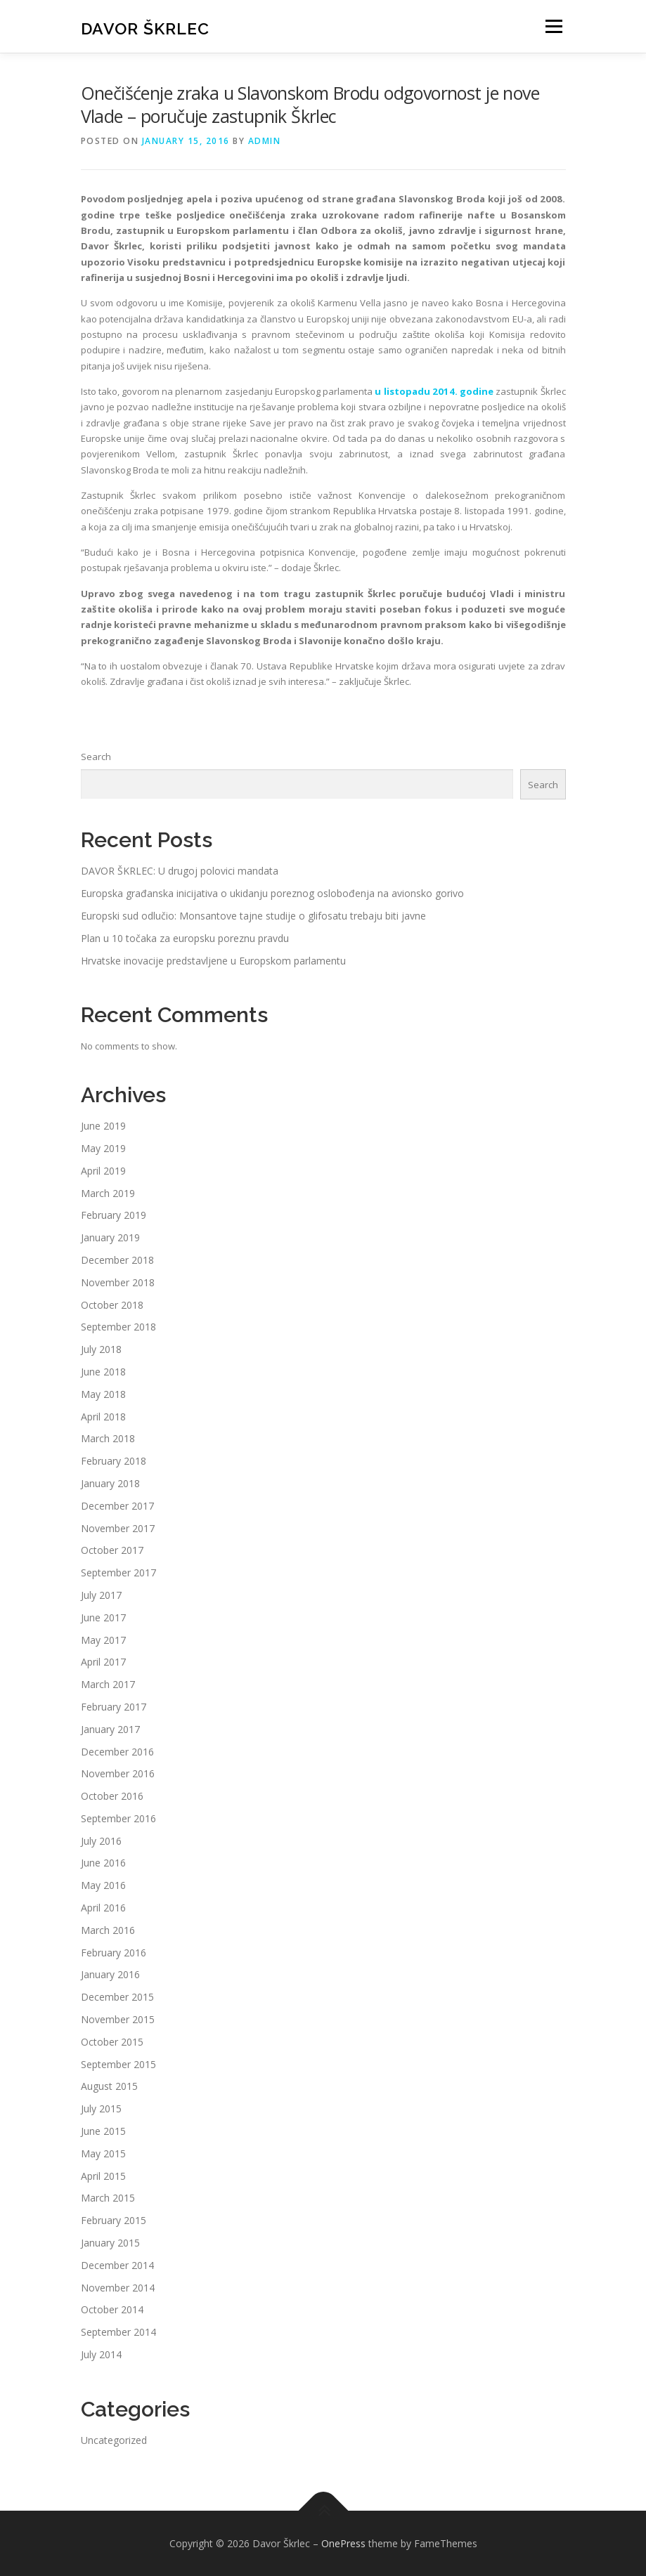 Image resolution: width=646 pixels, height=2576 pixels. Describe the element at coordinates (117, 1751) in the screenshot. I see `December 2016` at that location.